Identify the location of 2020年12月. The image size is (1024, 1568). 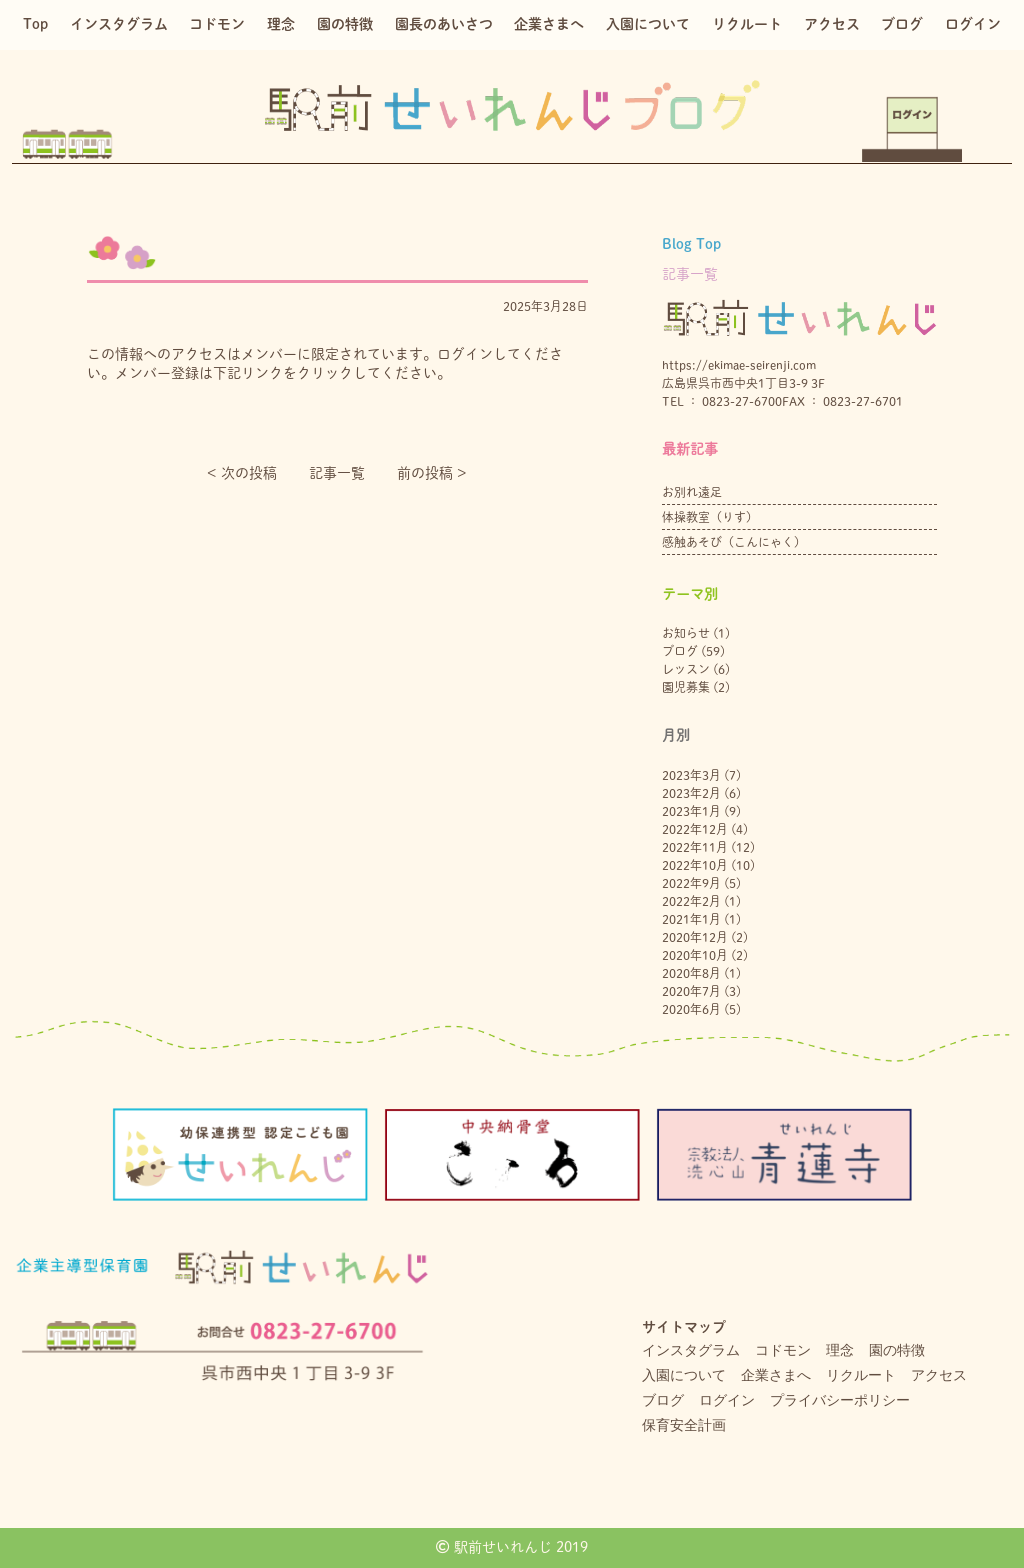
(695, 937).